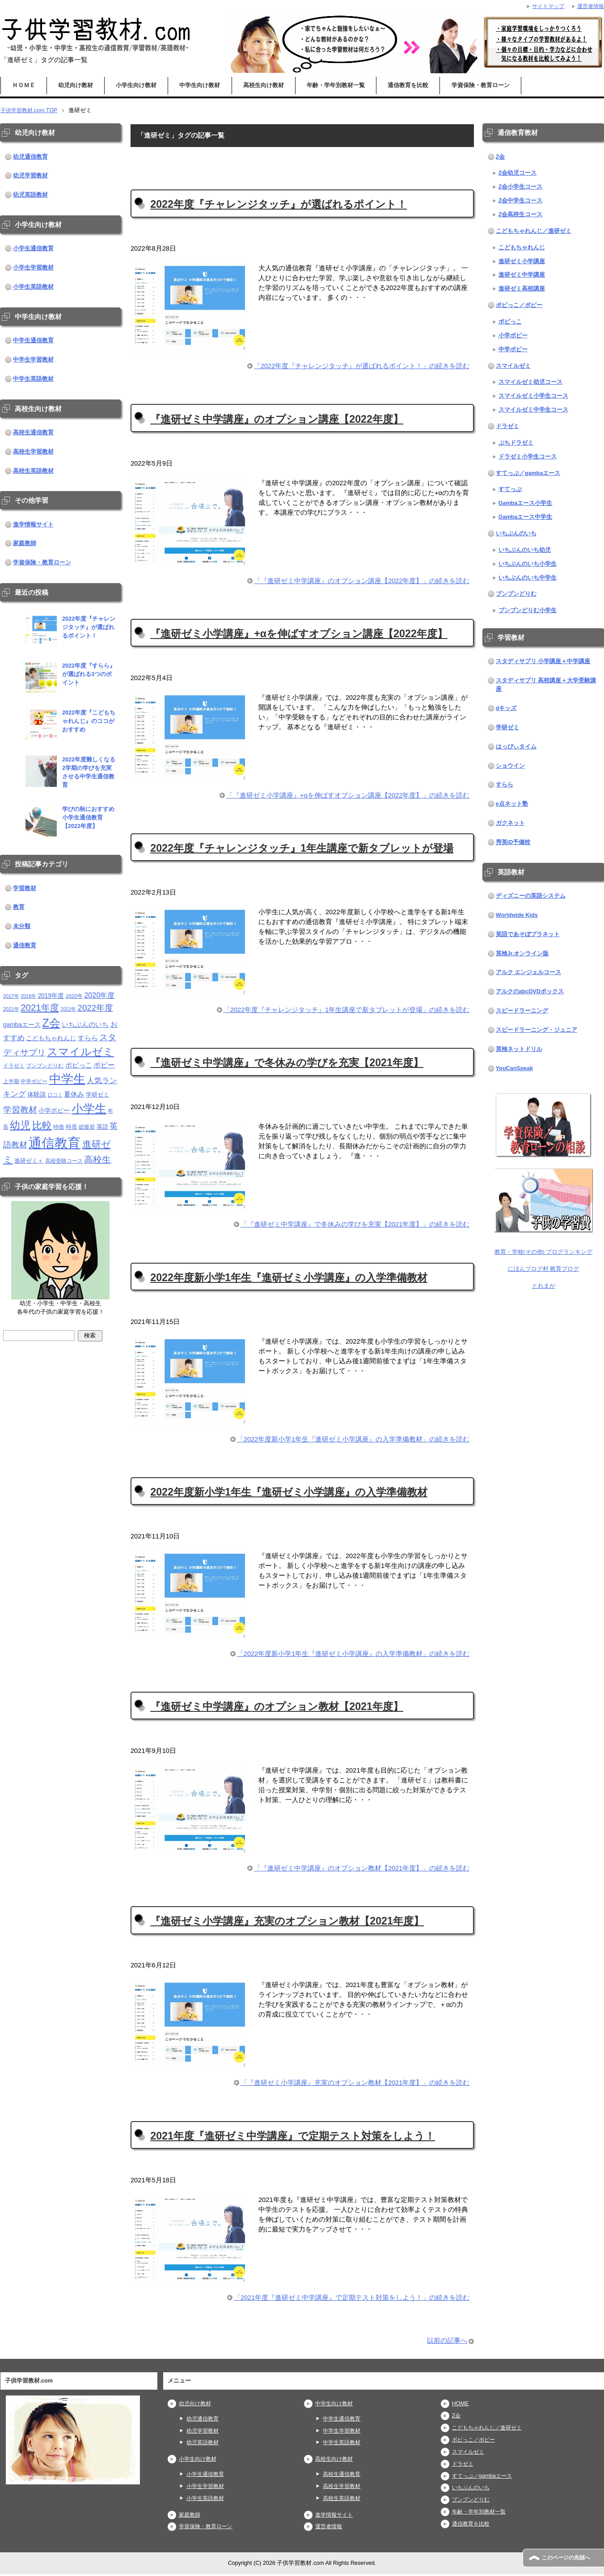 Image resolution: width=604 pixels, height=2576 pixels. I want to click on 進研ゼミ高校講座, so click(521, 289).